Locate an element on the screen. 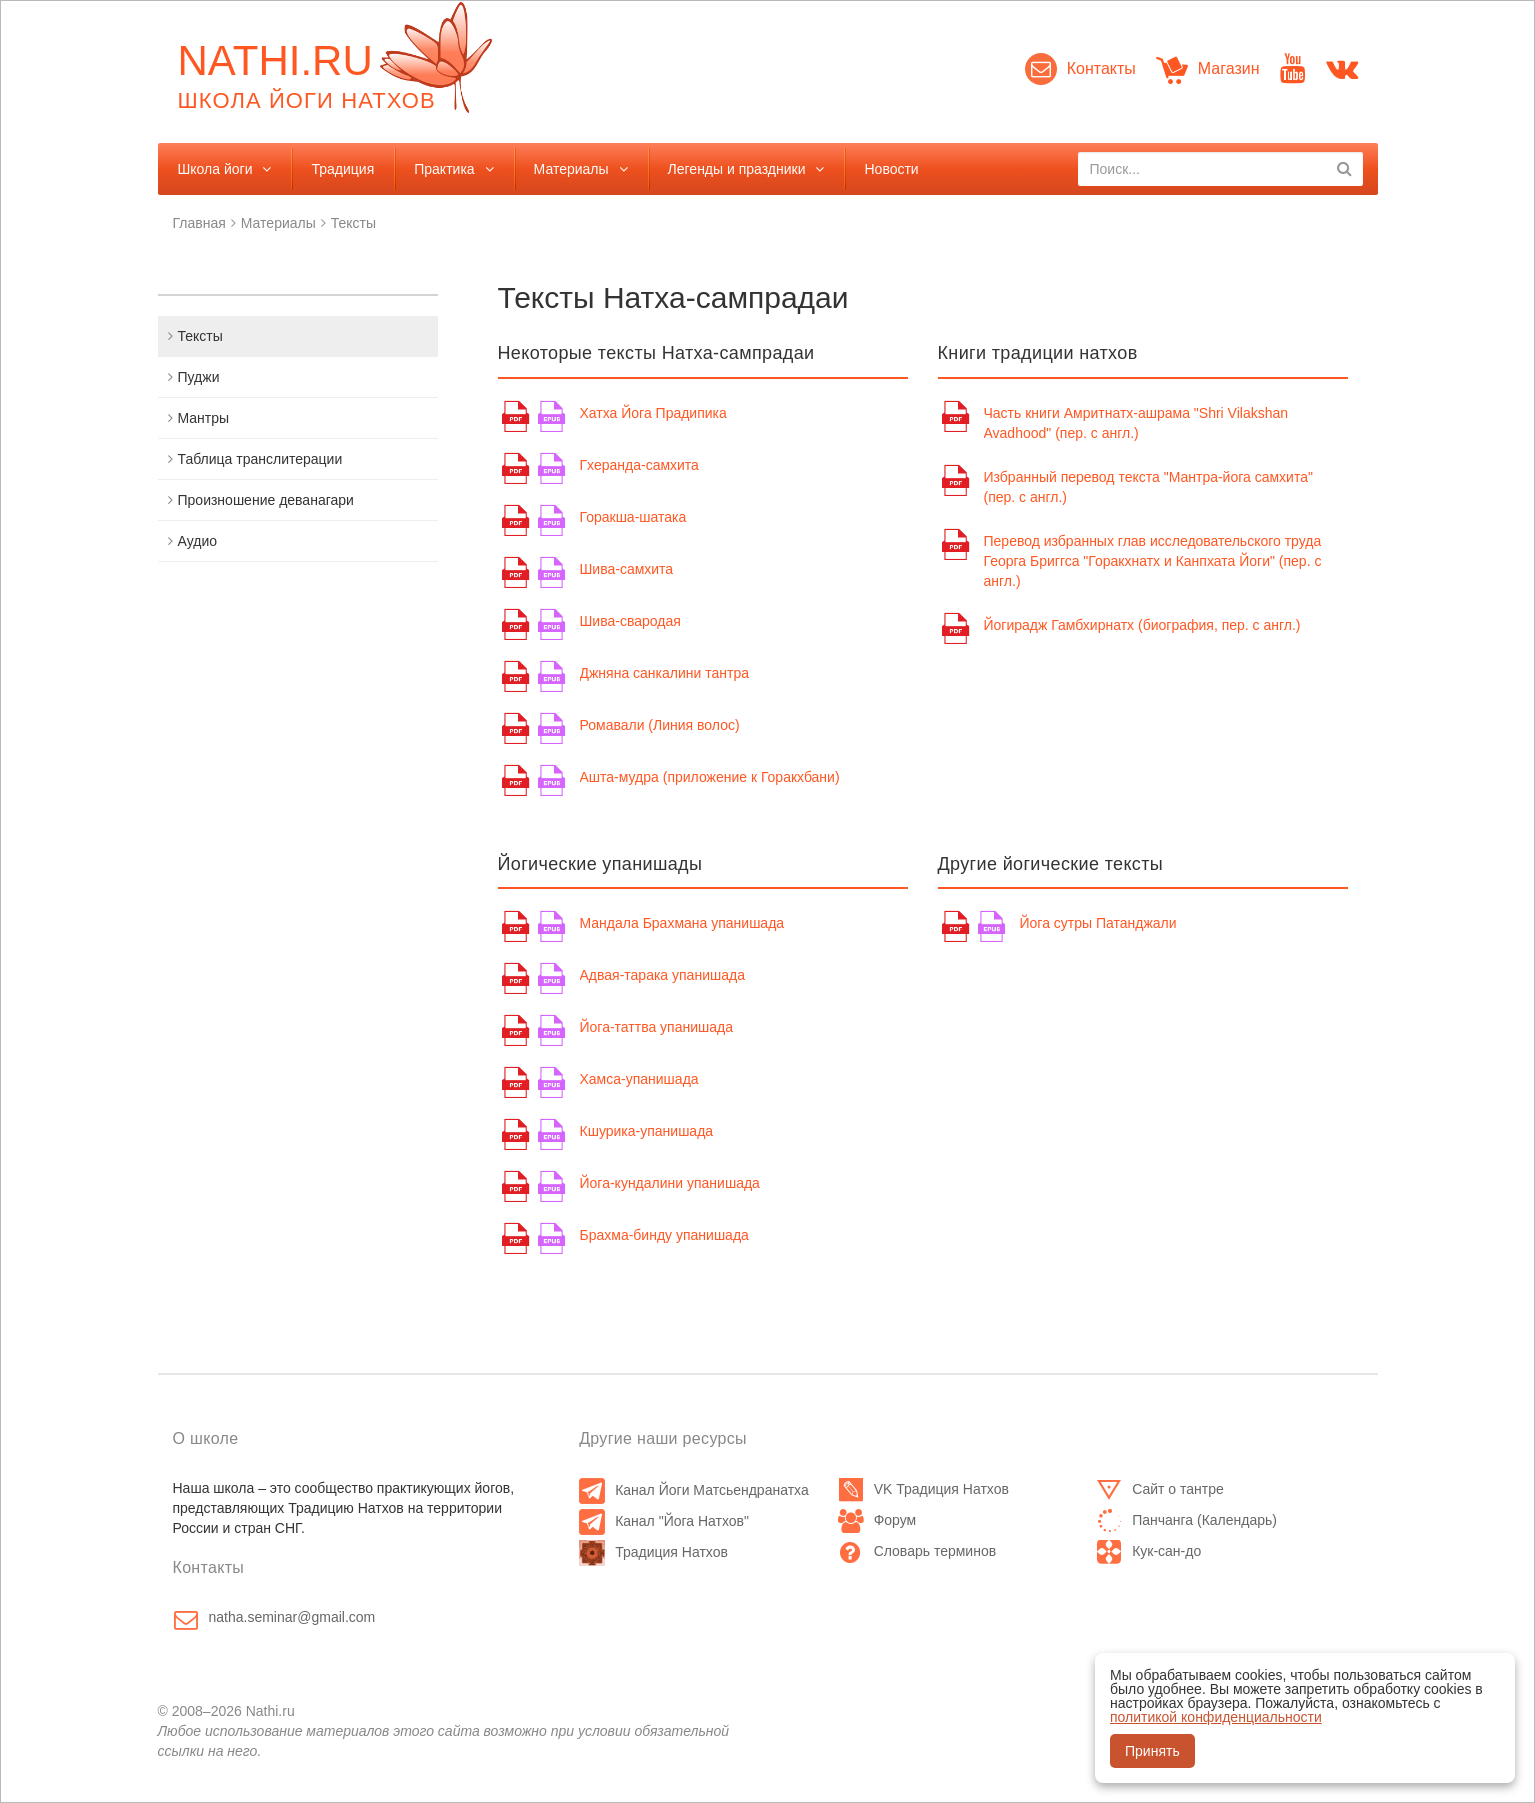 The width and height of the screenshot is (1535, 1803). Йога-кундалини упанишада is located at coordinates (670, 1183).